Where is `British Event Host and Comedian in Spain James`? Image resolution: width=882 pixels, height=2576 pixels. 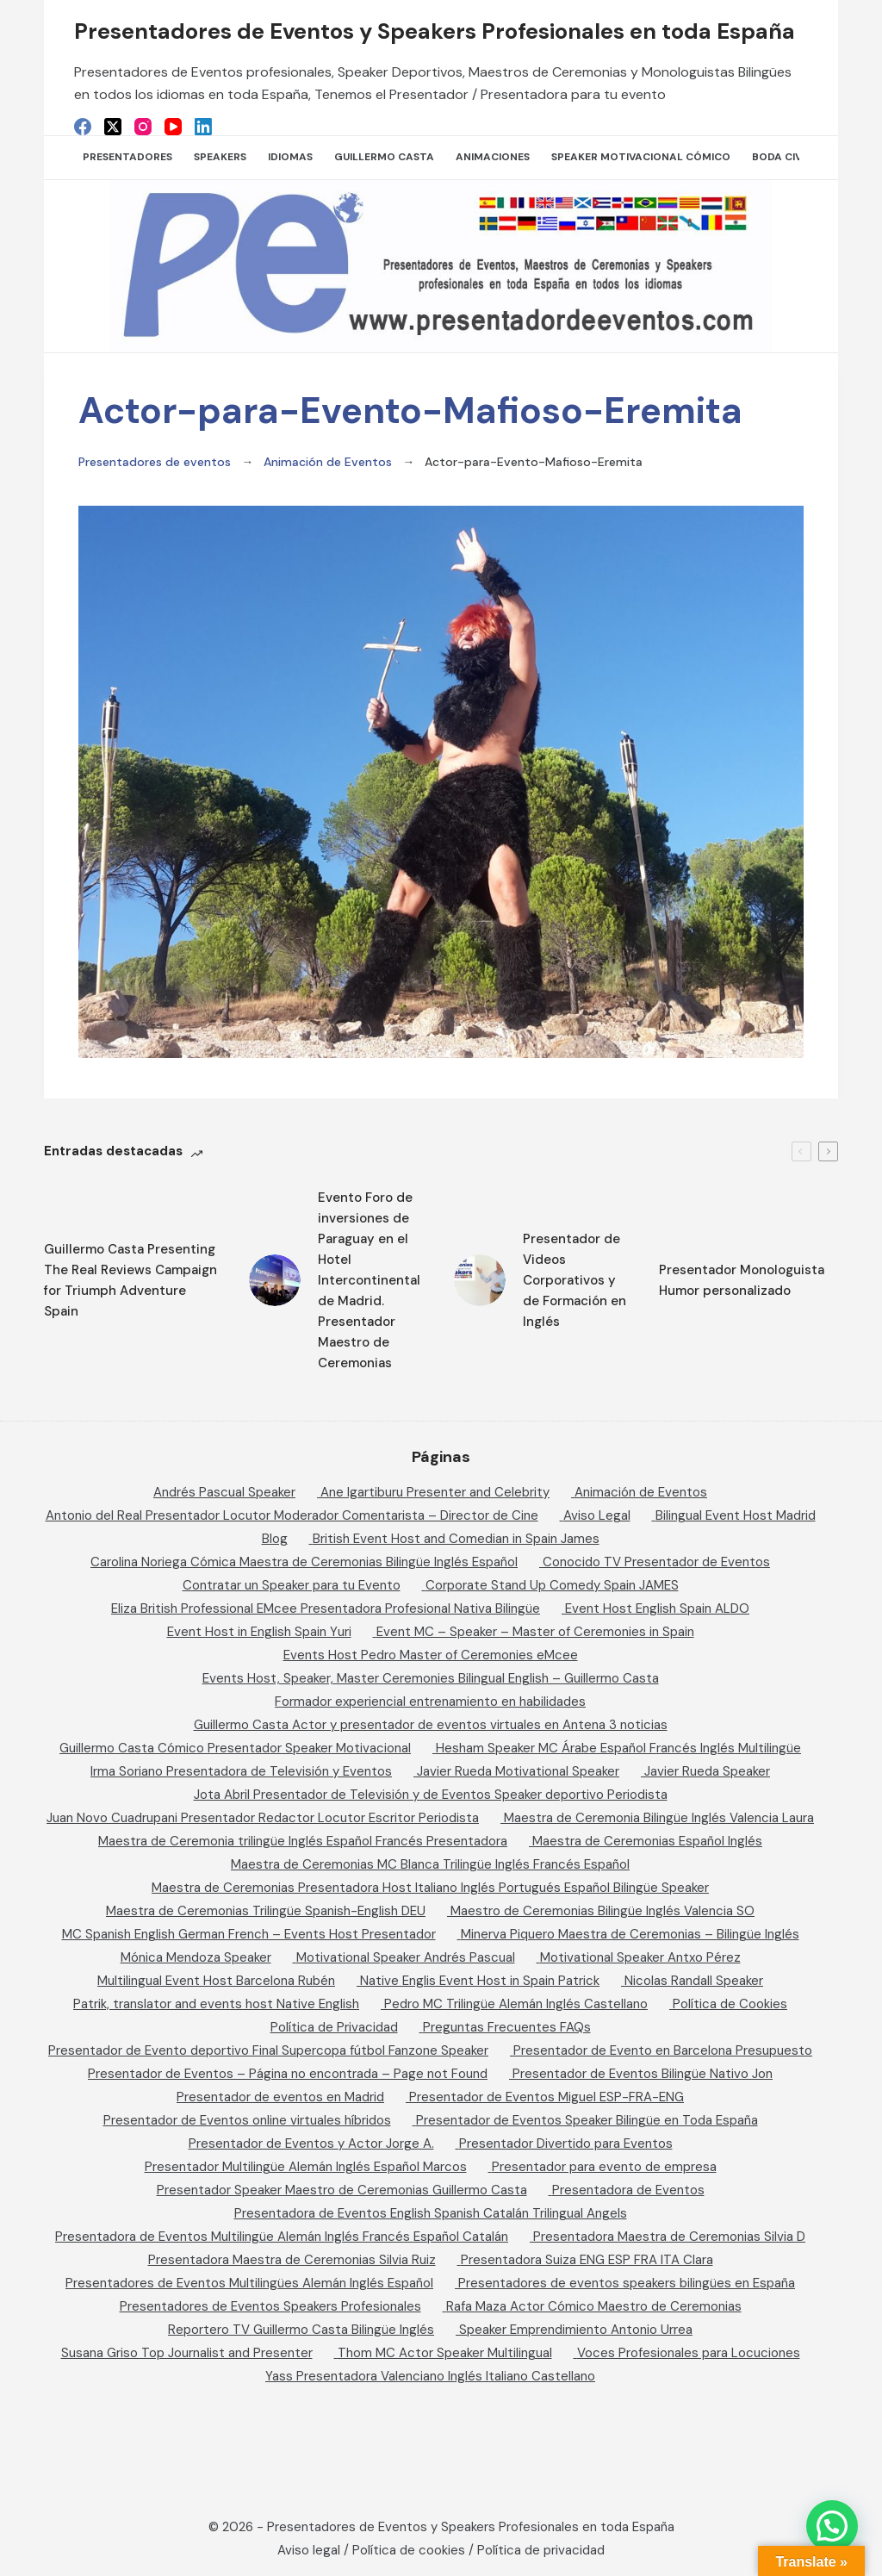
British Event Host and Comedian in Spain James is located at coordinates (456, 1538).